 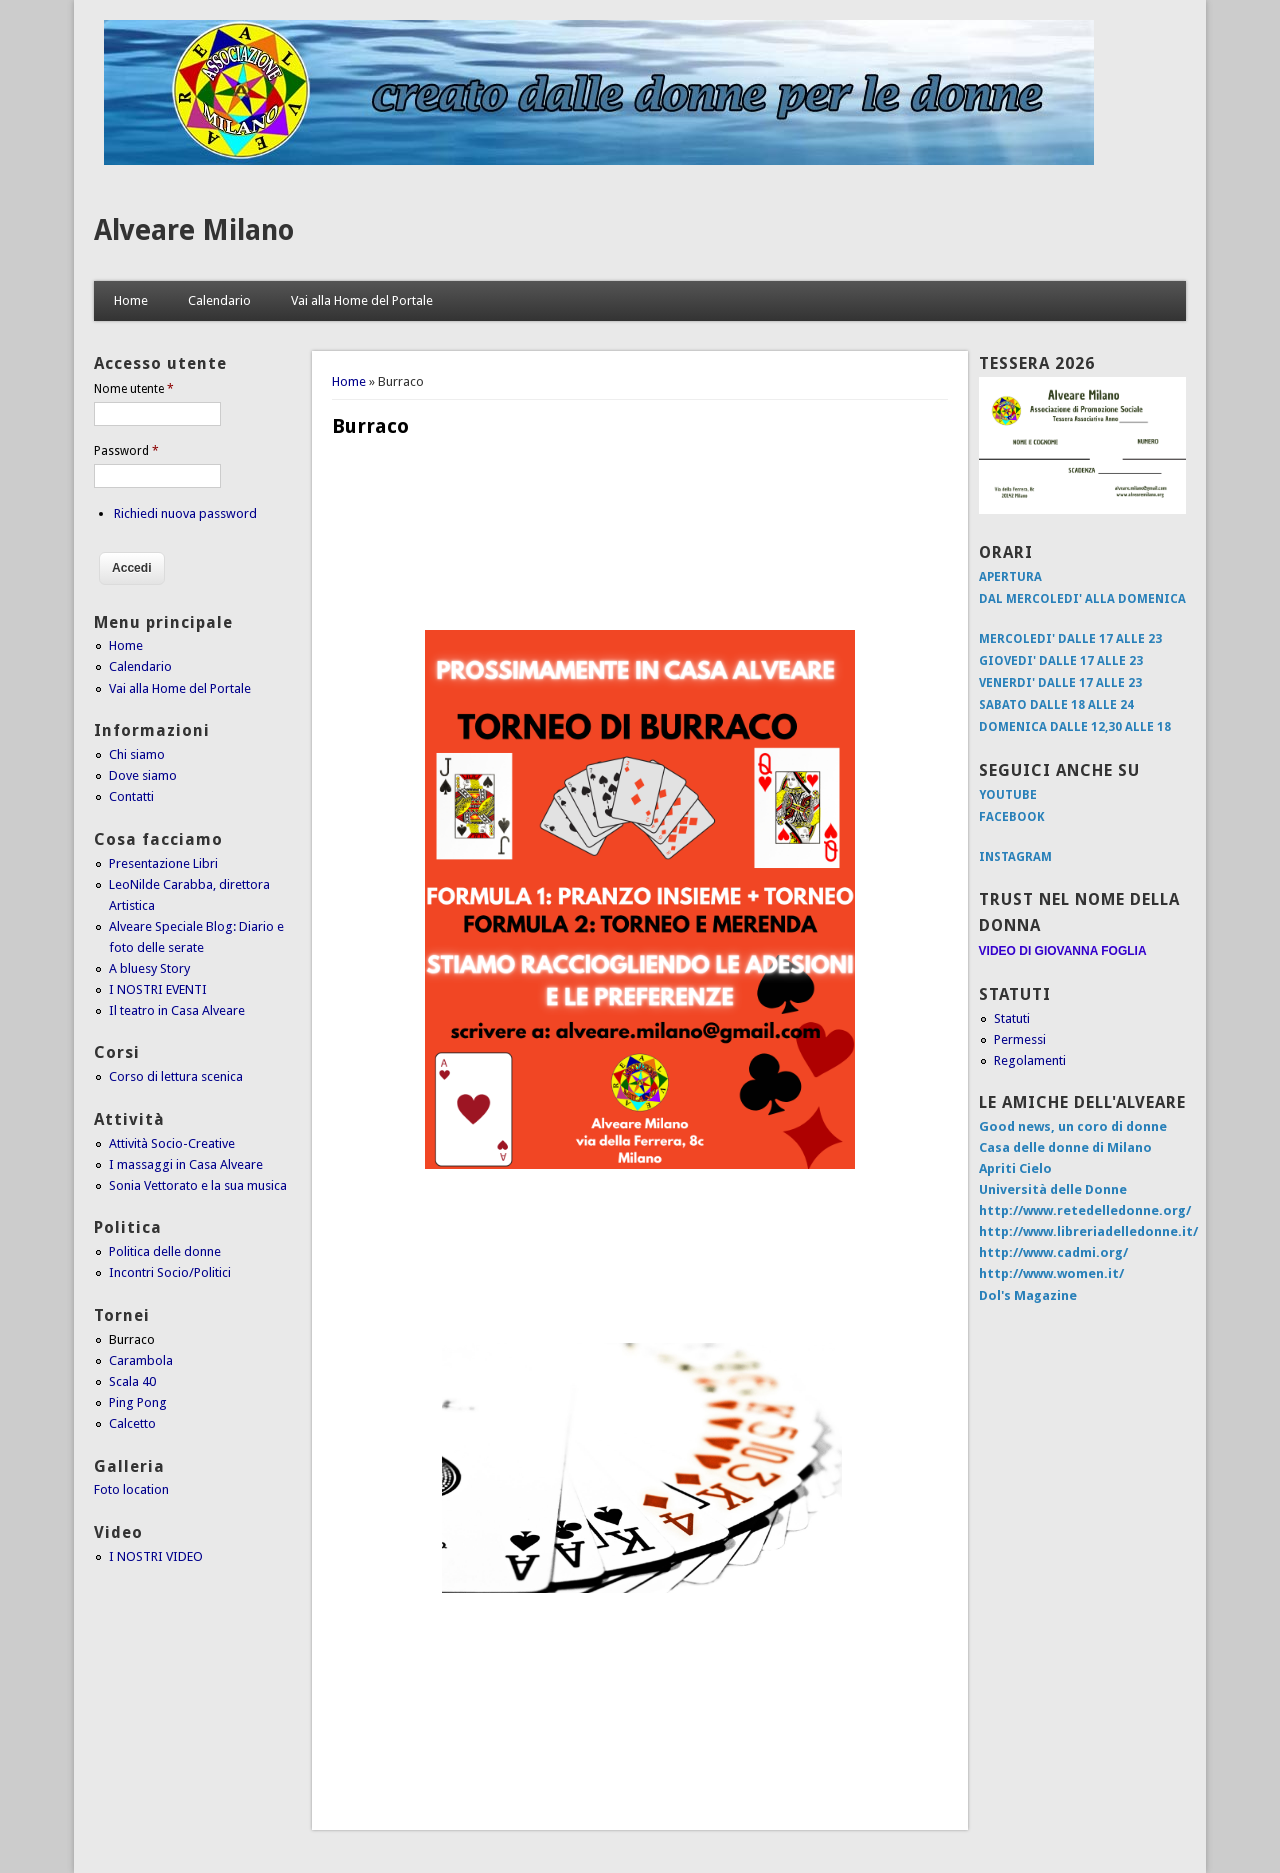 I want to click on Calcetto, so click(x=132, y=1423).